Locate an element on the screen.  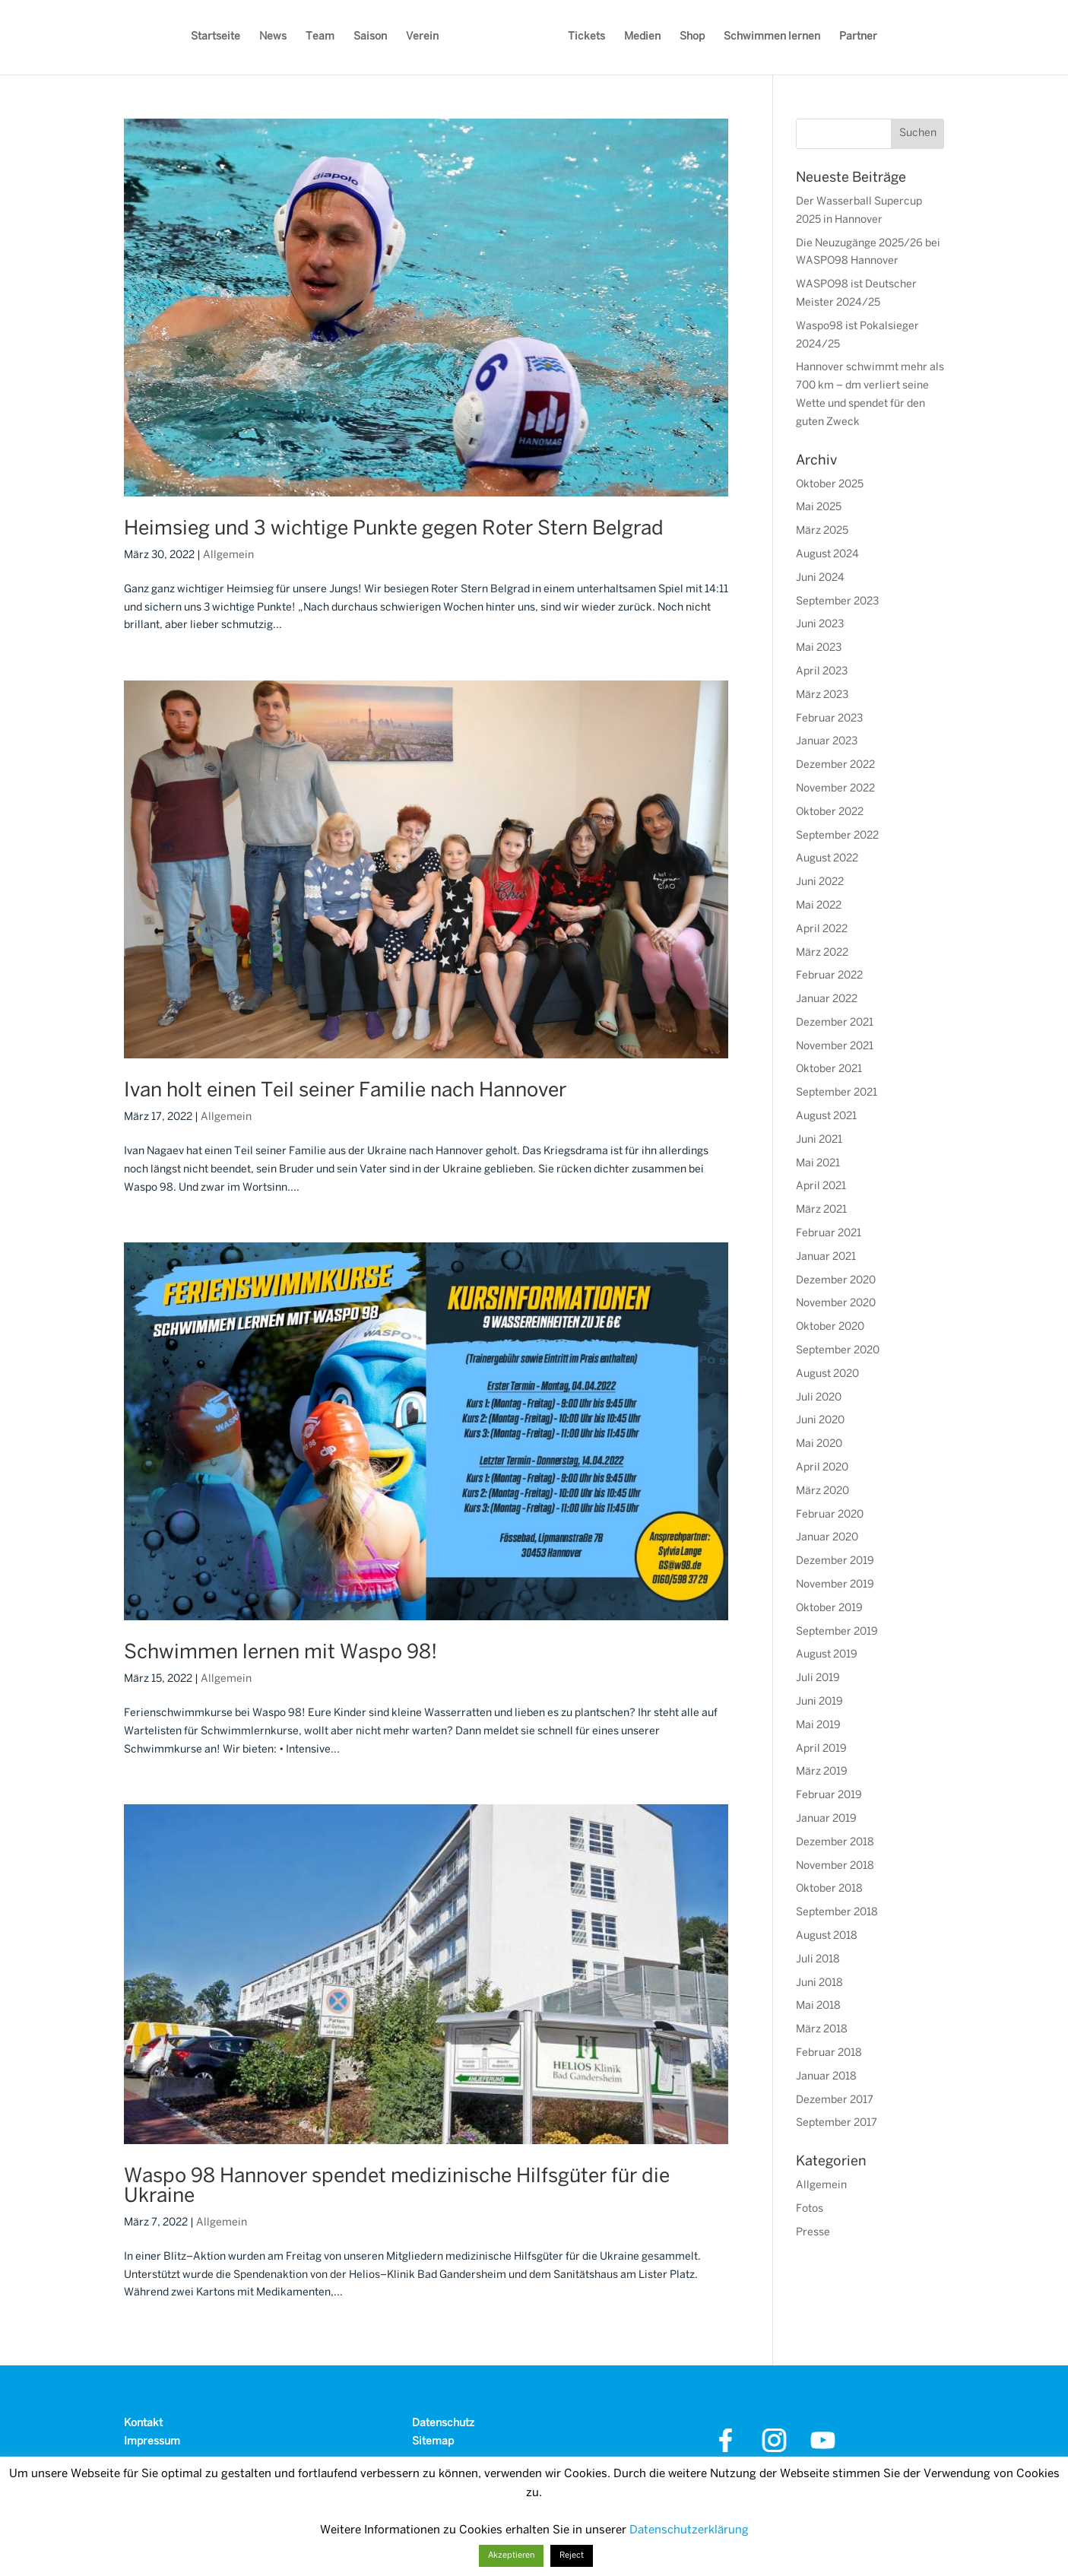
Januar 2020 is located at coordinates (827, 1538).